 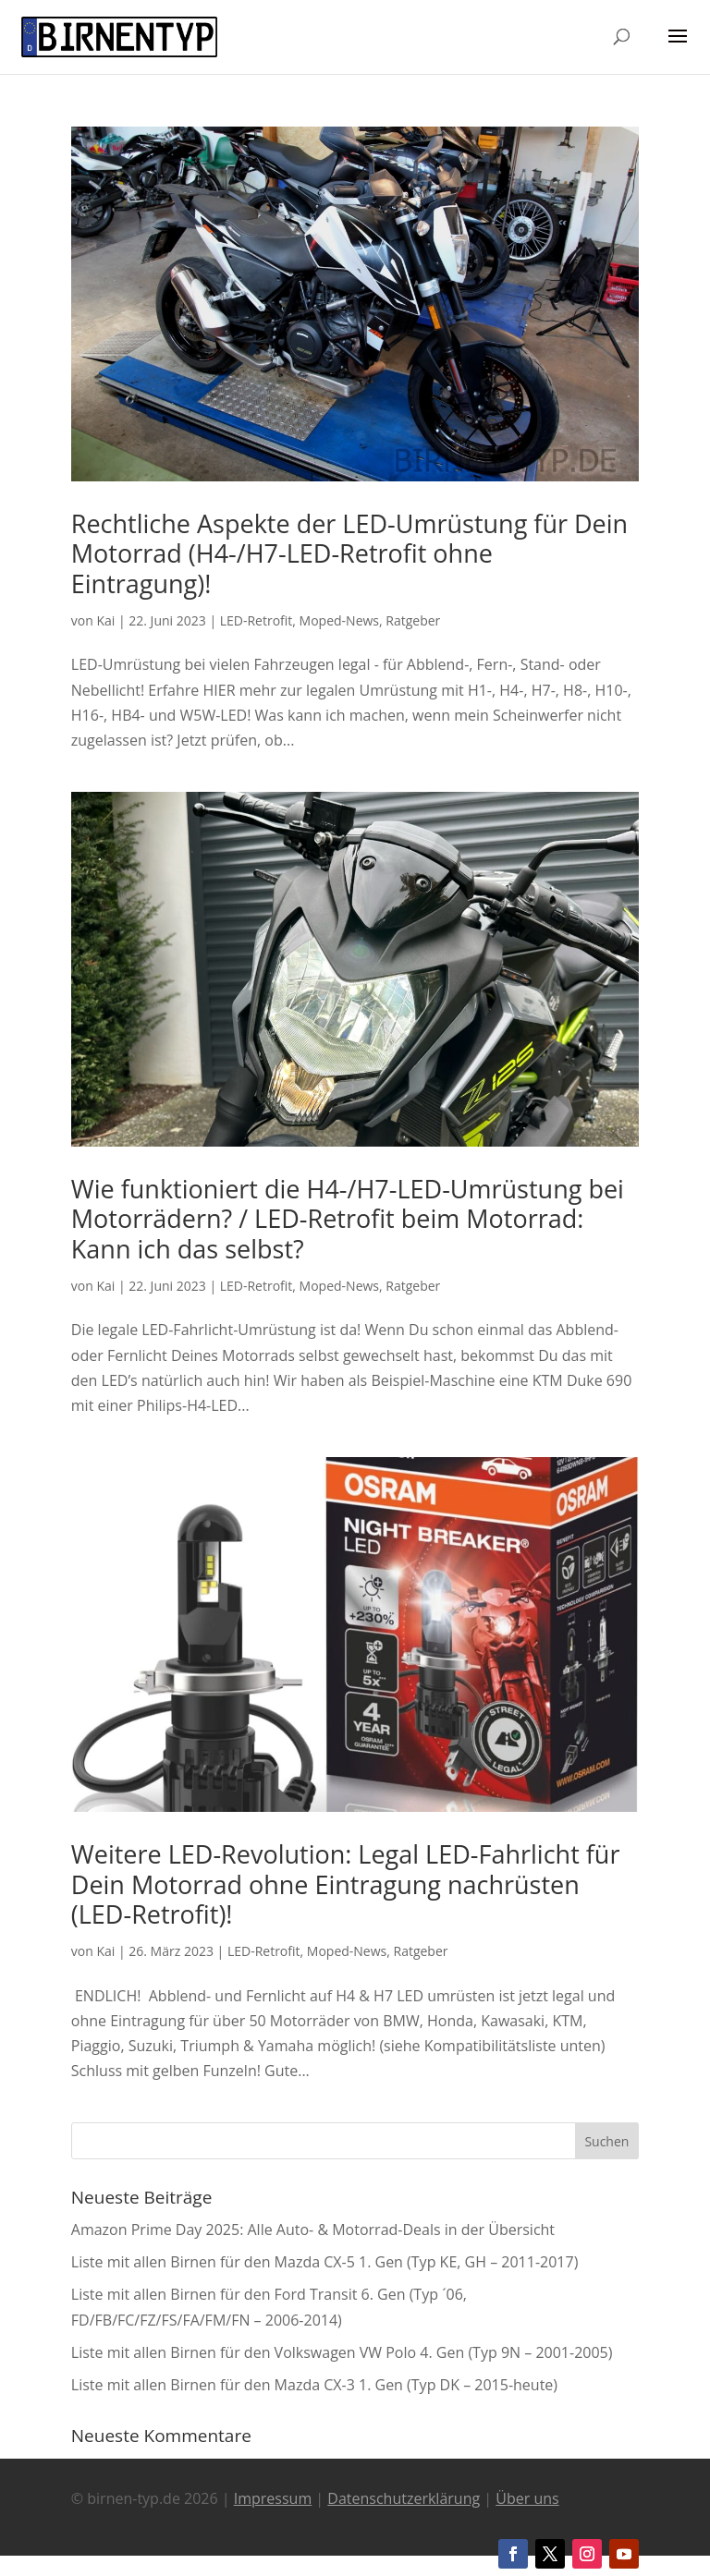 What do you see at coordinates (349, 553) in the screenshot?
I see `Rechtliche Aspekte der LED-Umrüstung für Dein Motorrad (H4-/H7-LED-Retrofit ohne Eintragung)!` at bounding box center [349, 553].